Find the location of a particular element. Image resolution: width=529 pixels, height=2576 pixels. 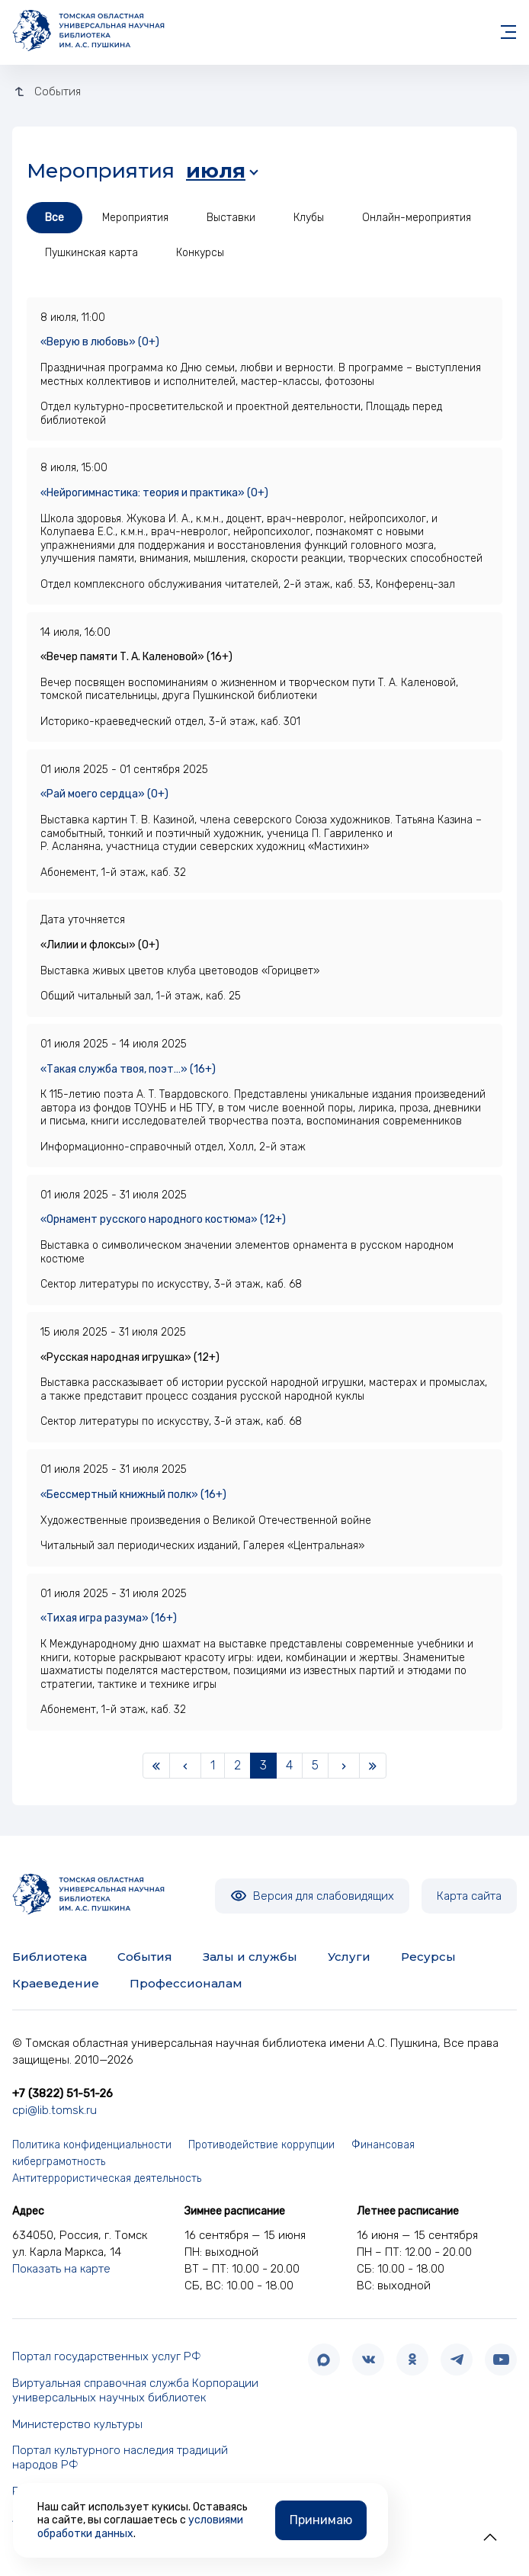

Министерство культуры is located at coordinates (77, 2424).